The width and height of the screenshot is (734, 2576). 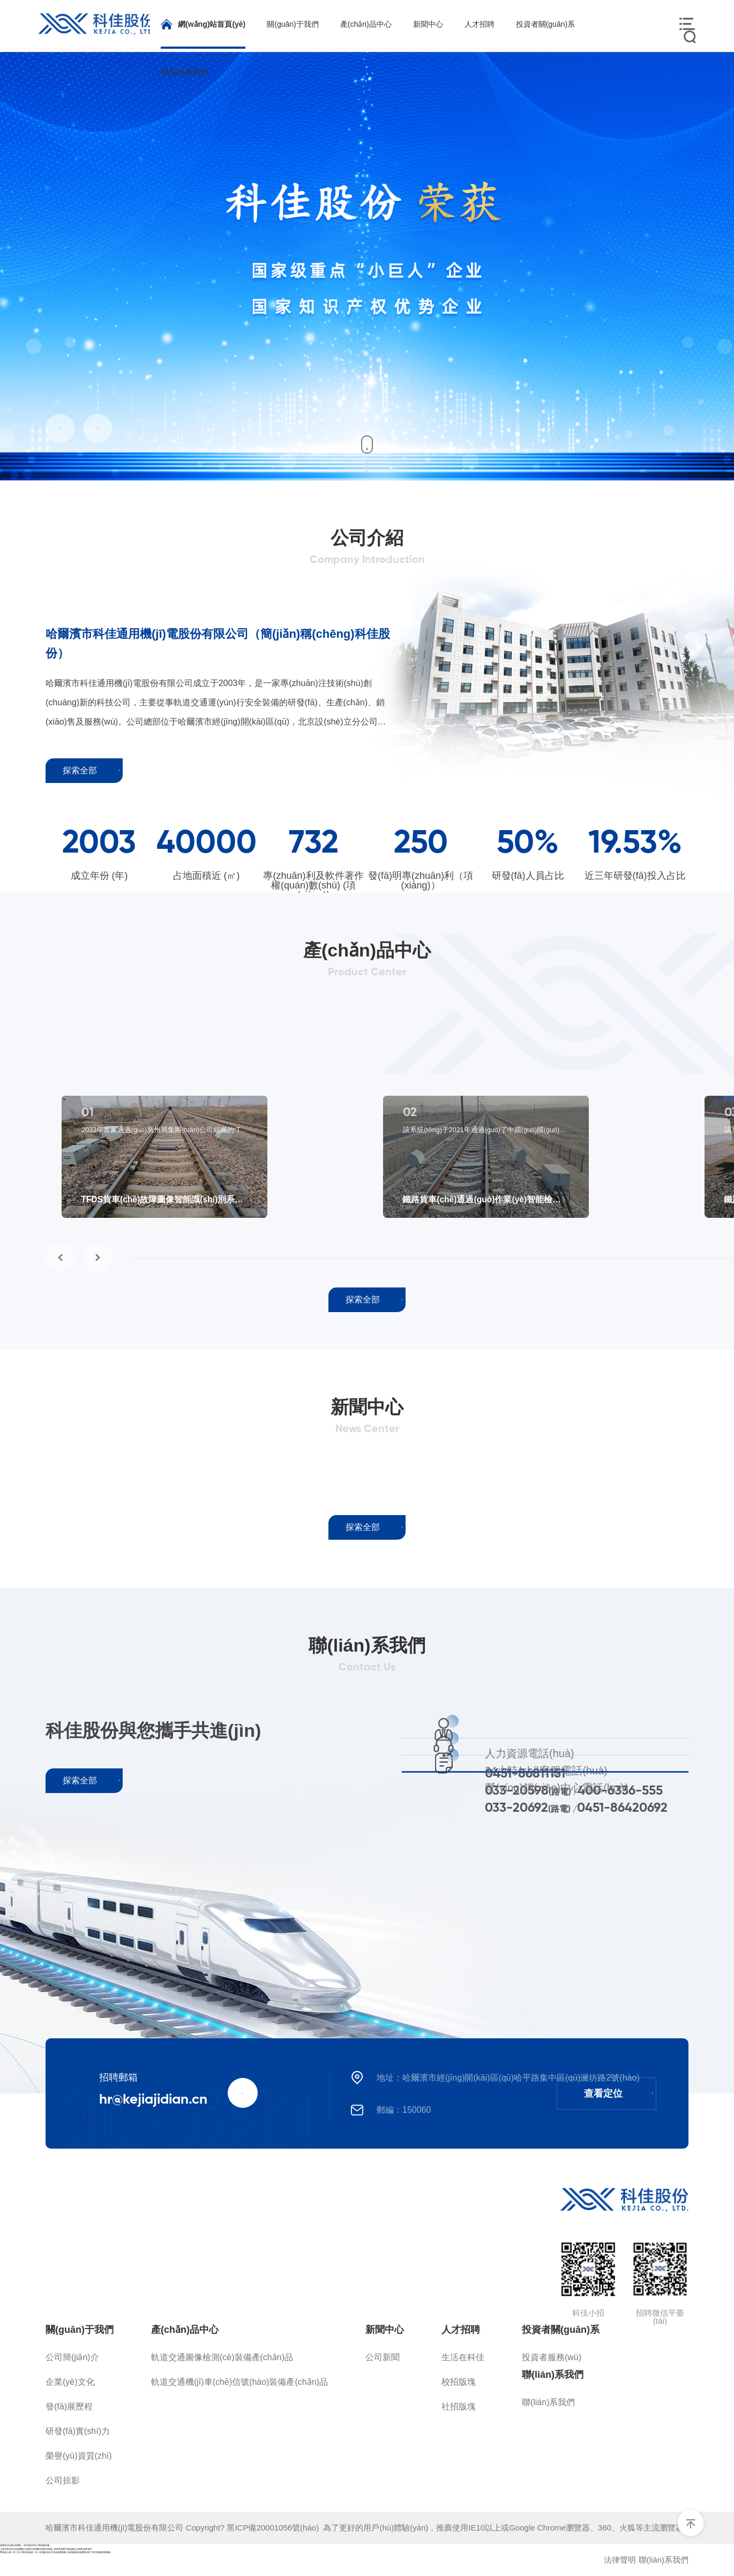 I want to click on 投資者服務(wù), so click(x=551, y=2357).